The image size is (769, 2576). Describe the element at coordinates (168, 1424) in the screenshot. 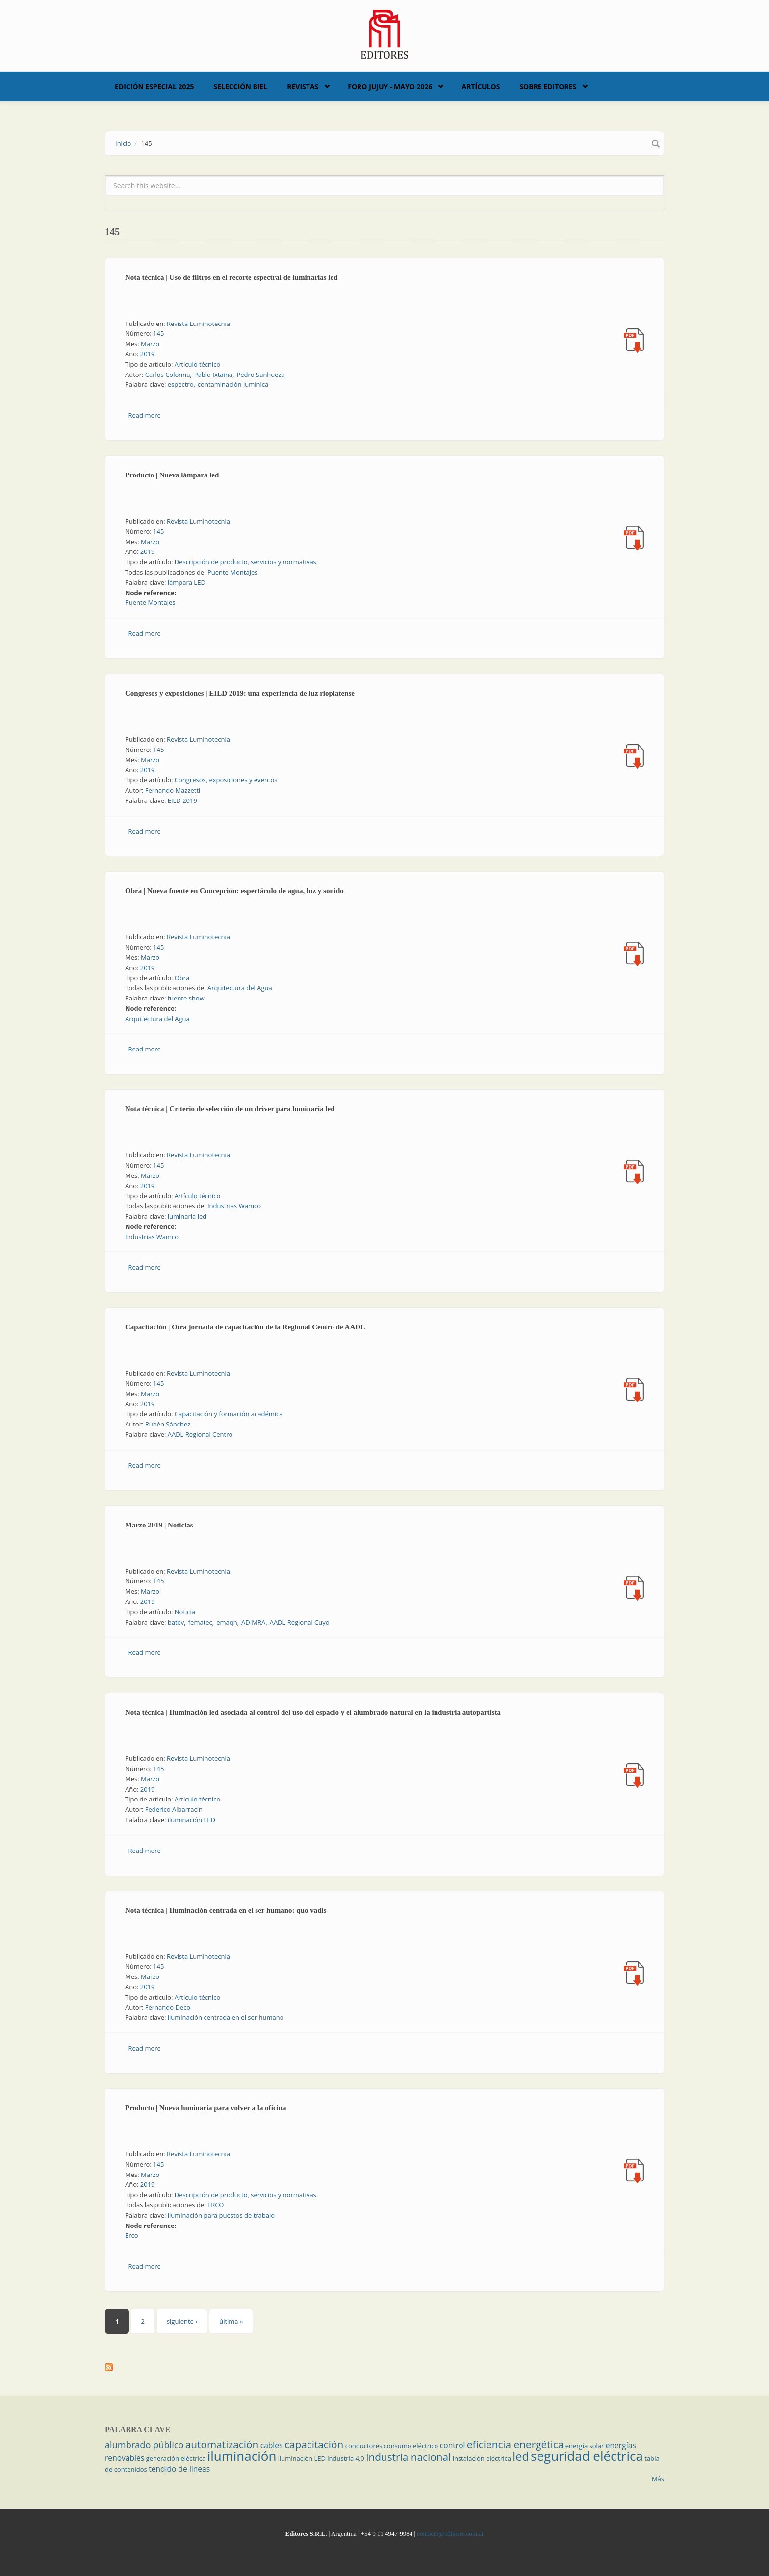

I see `Rubén Sánchez` at that location.